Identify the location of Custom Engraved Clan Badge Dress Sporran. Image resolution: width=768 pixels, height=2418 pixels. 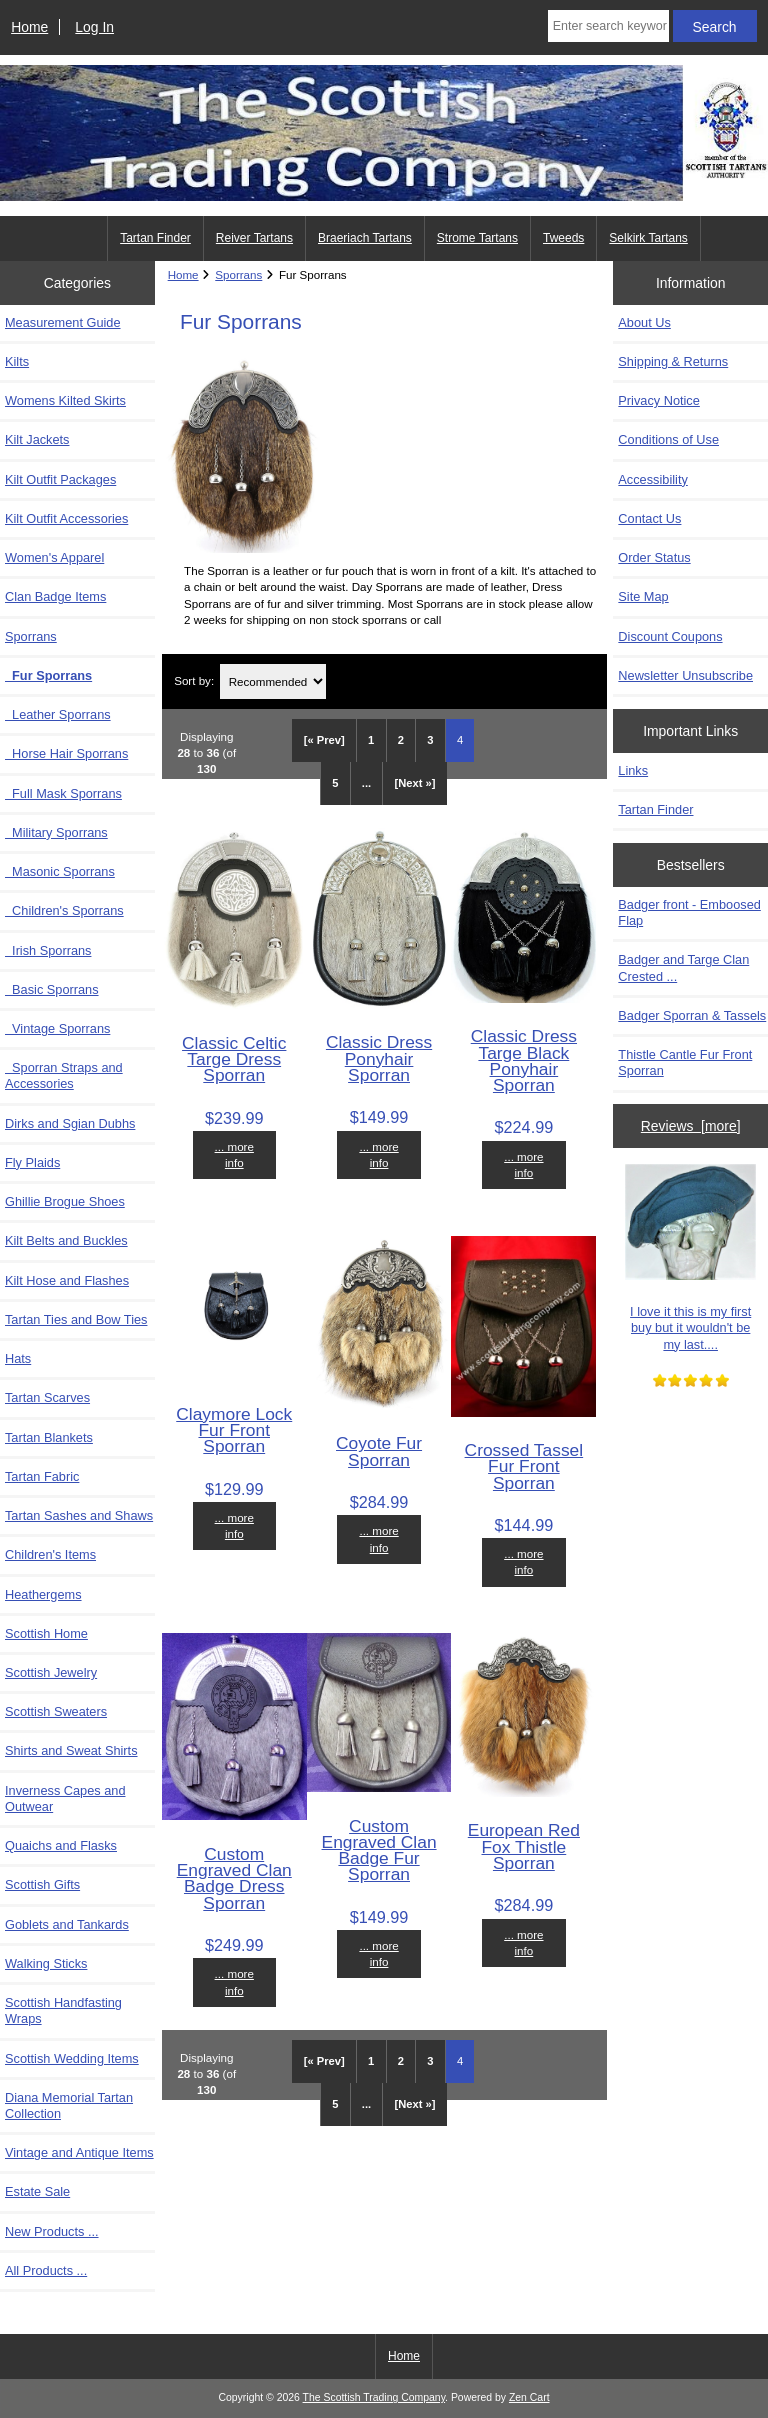
(234, 1878).